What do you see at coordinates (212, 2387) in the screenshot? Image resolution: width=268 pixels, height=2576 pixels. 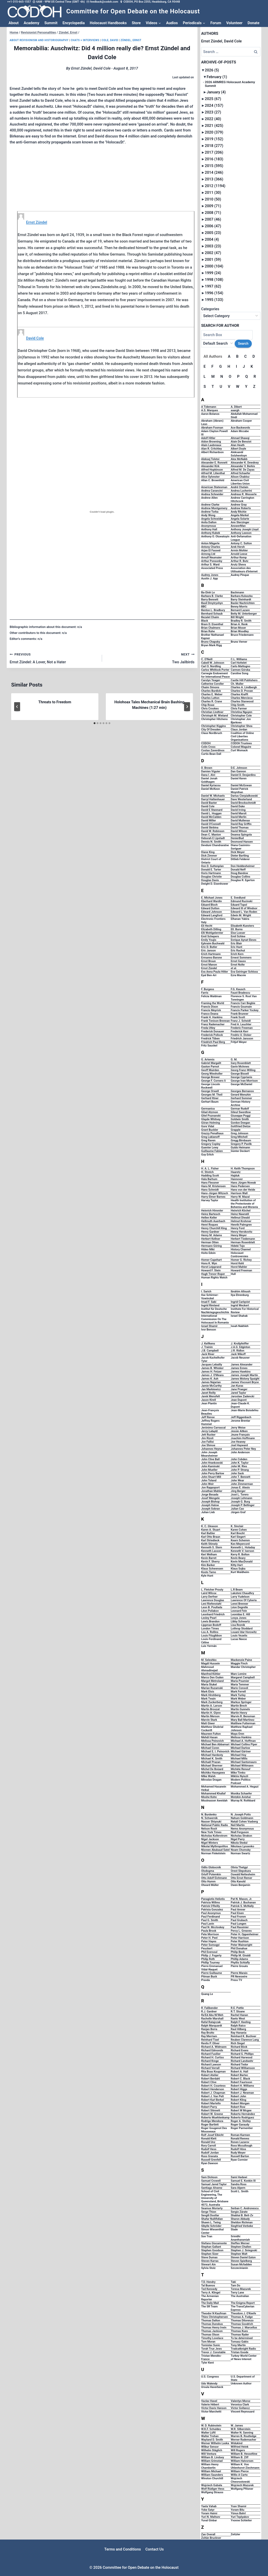 I see `Ursula Haverbeck` at bounding box center [212, 2387].